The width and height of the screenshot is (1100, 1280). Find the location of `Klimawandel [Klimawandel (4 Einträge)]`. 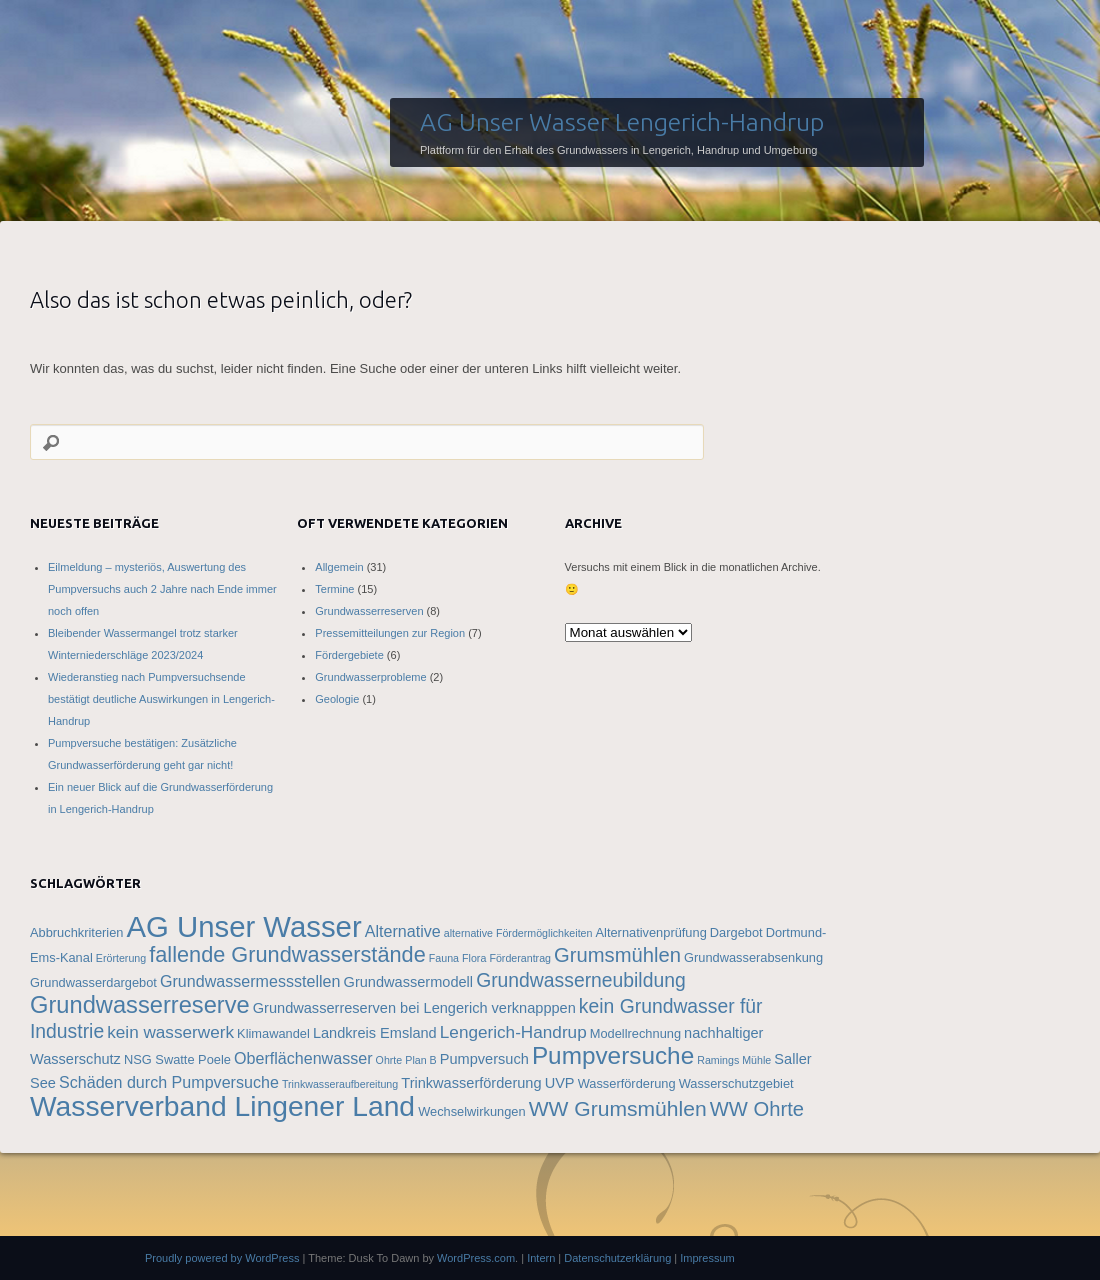

Klimawandel [Klimawandel (4 Einträge)] is located at coordinates (273, 1033).